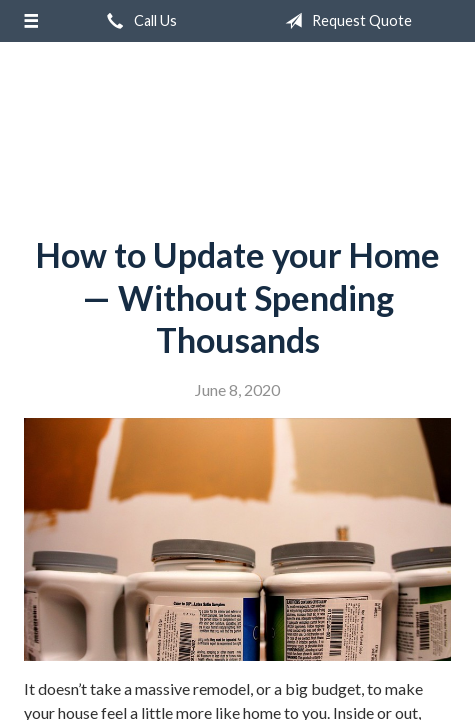 The height and width of the screenshot is (720, 475). Describe the element at coordinates (31, 21) in the screenshot. I see `[Menu]` at that location.